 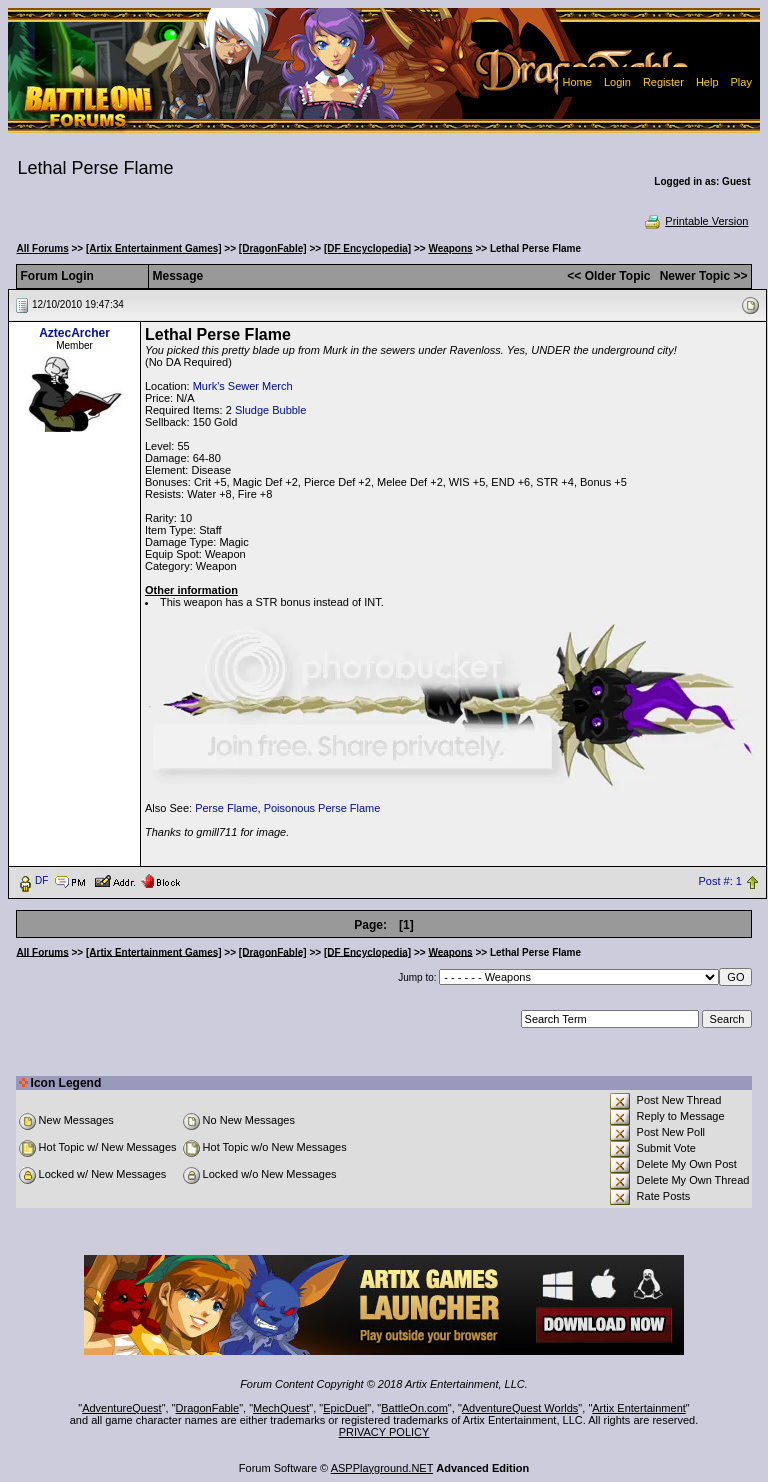 I want to click on Printable Version, so click(x=695, y=221).